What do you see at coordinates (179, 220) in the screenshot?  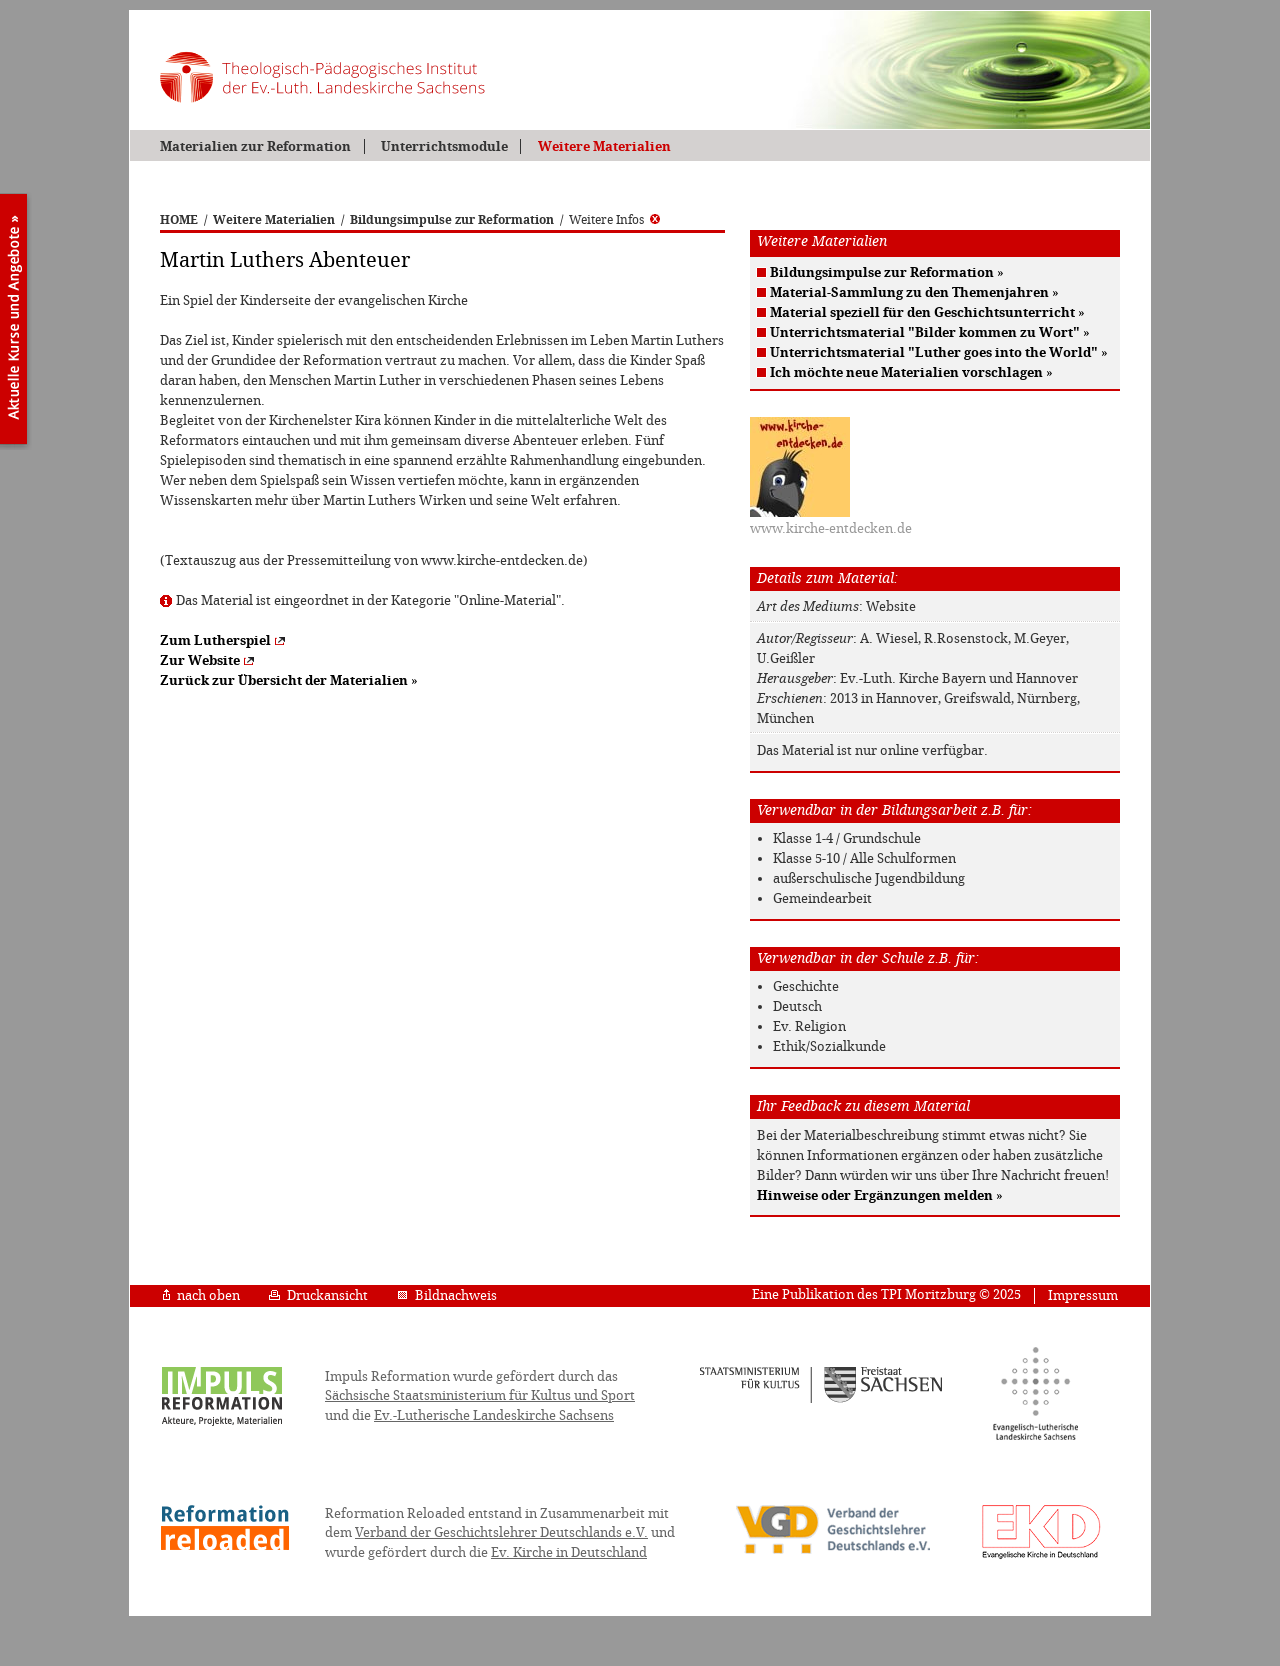 I see `HOME` at bounding box center [179, 220].